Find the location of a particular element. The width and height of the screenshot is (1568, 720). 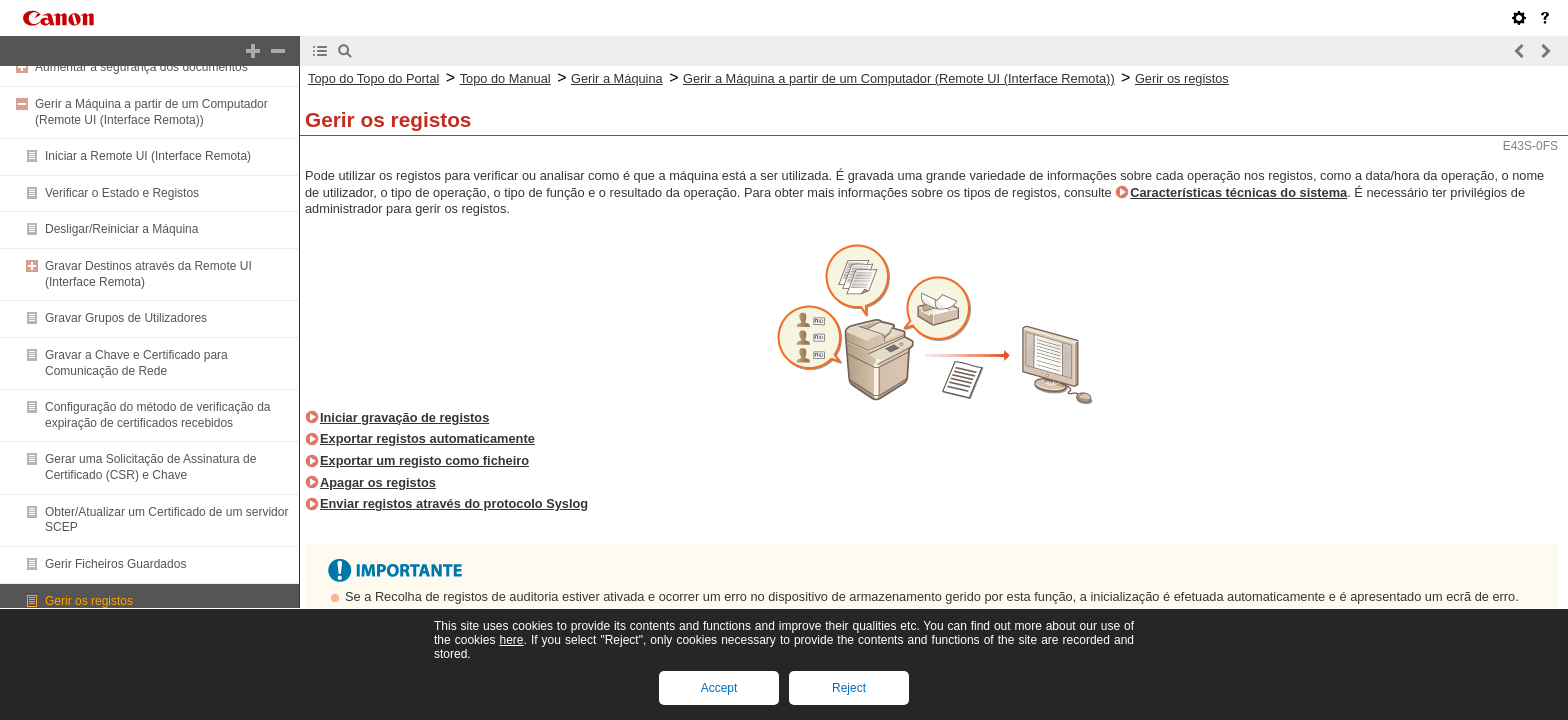

Configuração do método de verificação da expiração de certificados recebidos is located at coordinates (157, 415).